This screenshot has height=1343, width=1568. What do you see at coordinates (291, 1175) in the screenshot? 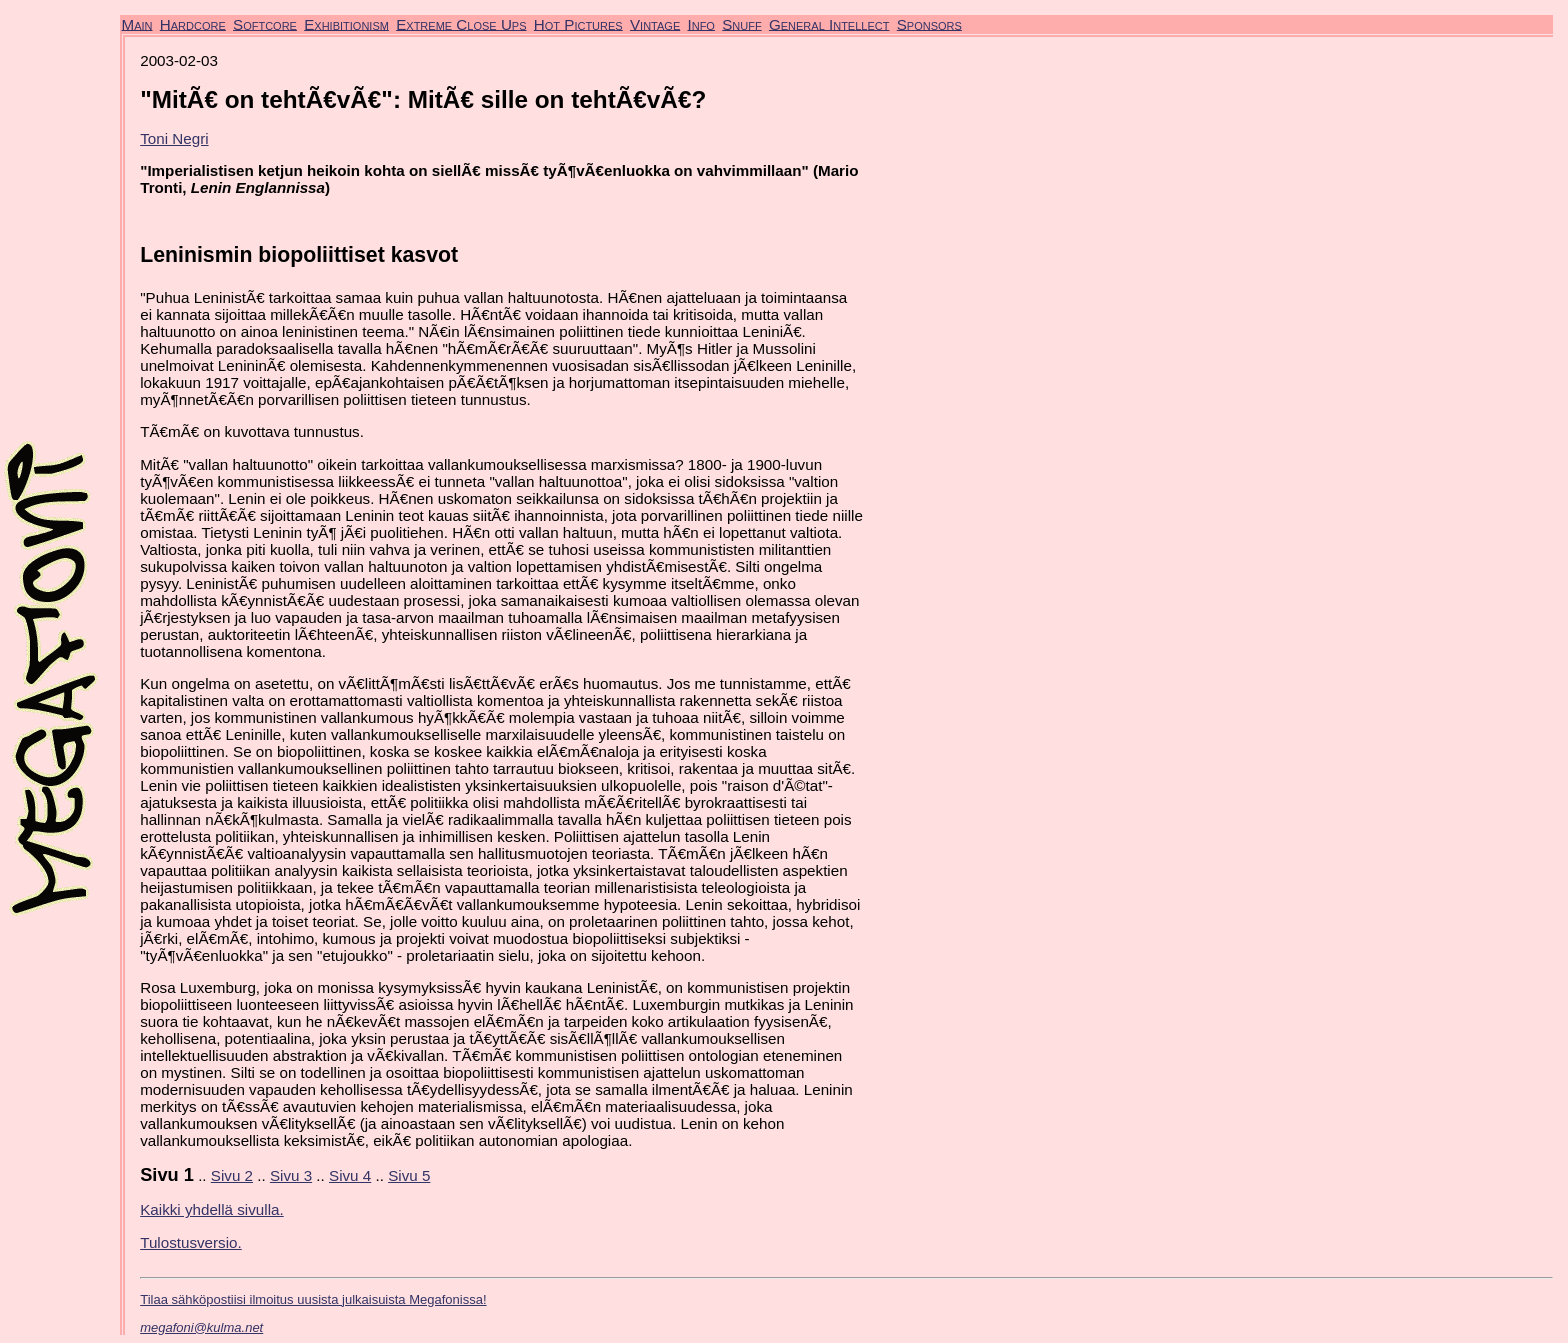
I see `Sivu 3` at bounding box center [291, 1175].